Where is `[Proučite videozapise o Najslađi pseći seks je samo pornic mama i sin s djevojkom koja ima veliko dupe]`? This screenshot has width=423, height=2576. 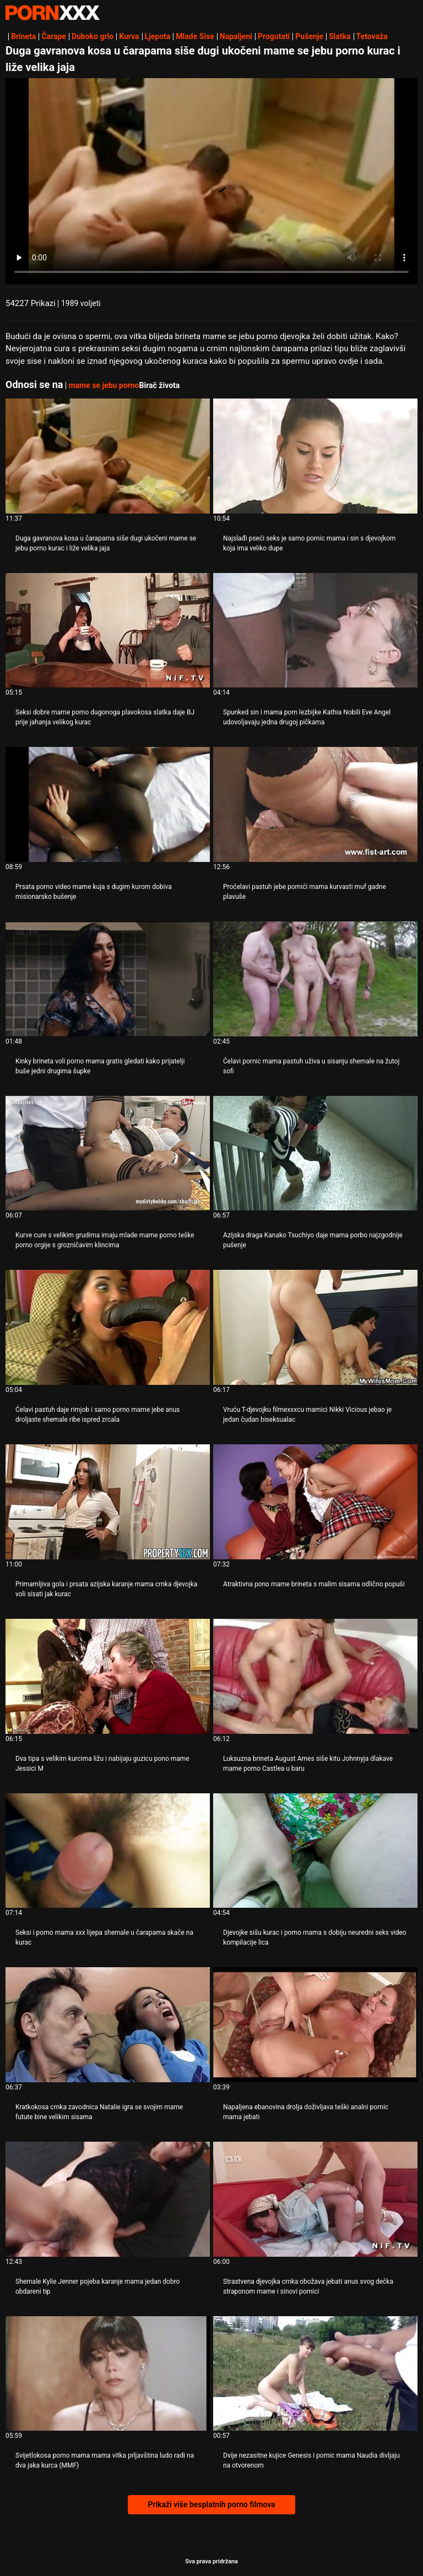 [Proučite videozapise o Najslađi pseći seks je samo pornic mama i sin s djevojkom koja ima veliko dupe] is located at coordinates (315, 456).